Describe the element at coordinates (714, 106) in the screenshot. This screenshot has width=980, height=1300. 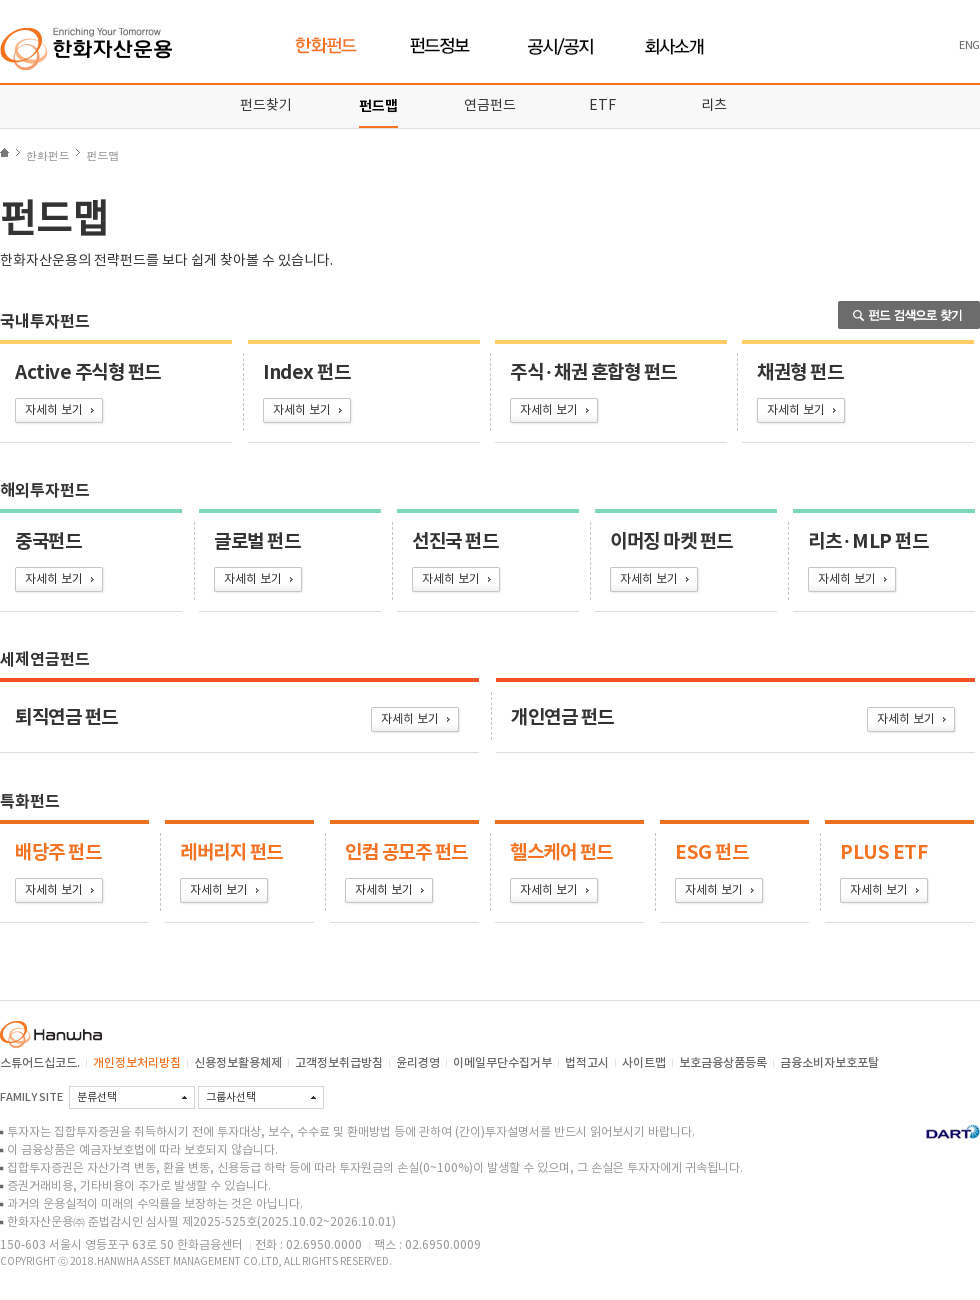
I see `리츠` at that location.